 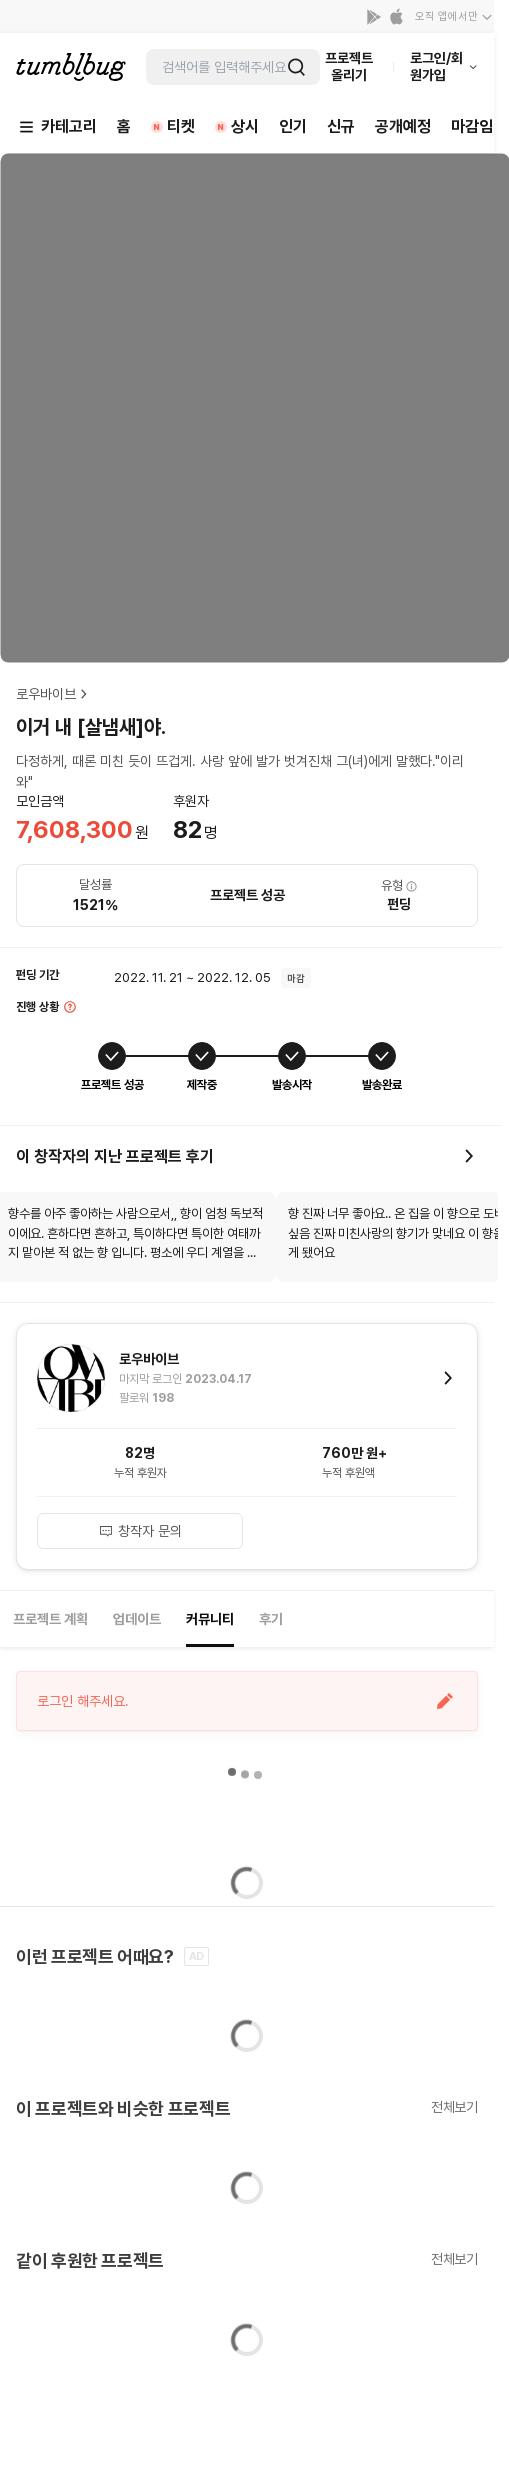 I want to click on 프로젝트 계획, so click(x=50, y=1619).